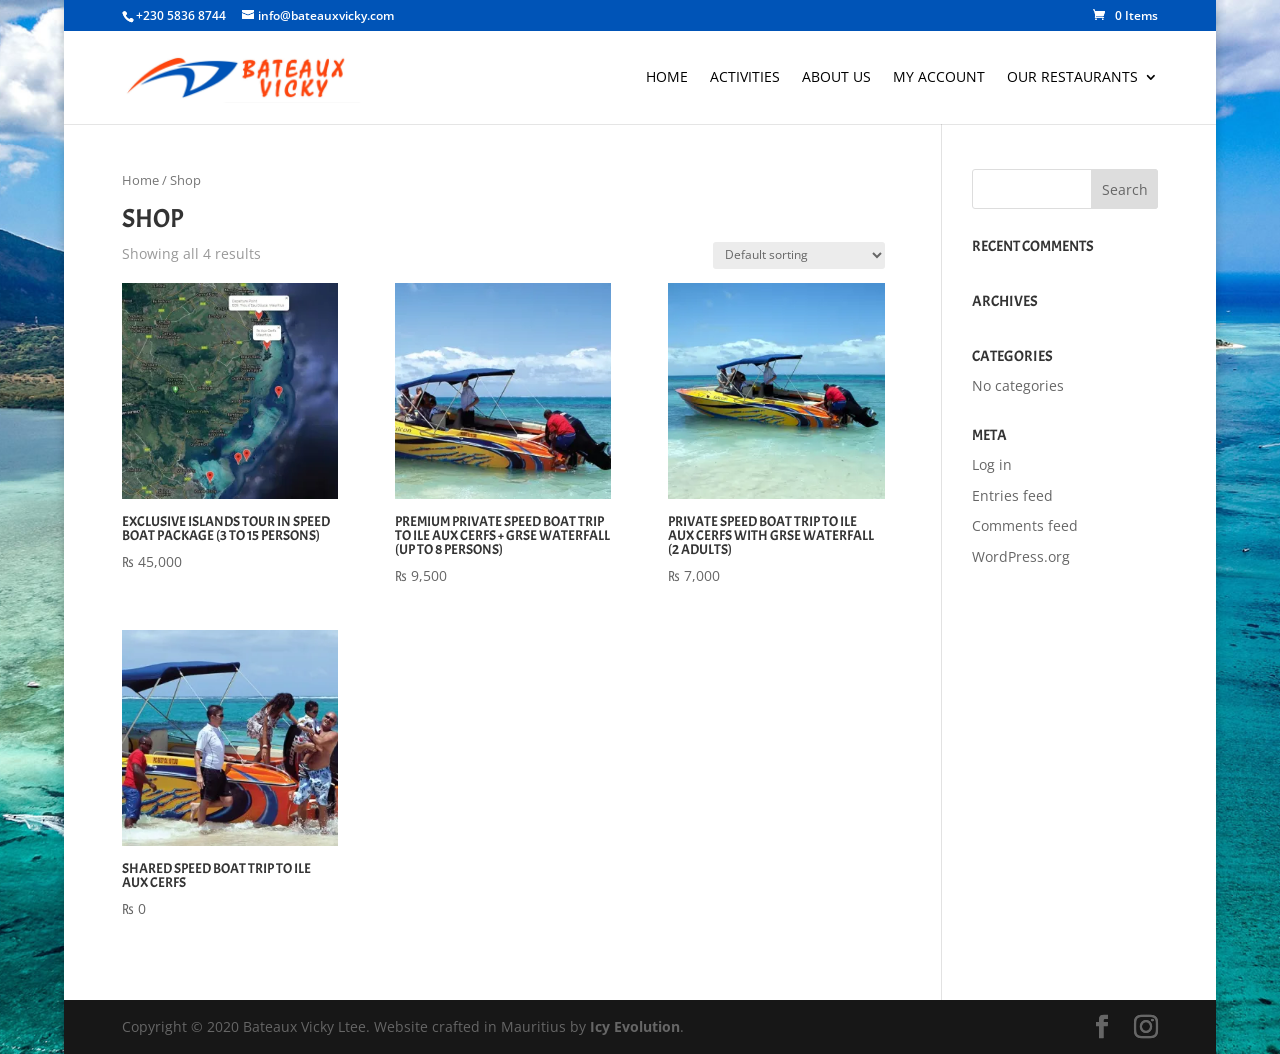 Image resolution: width=1280 pixels, height=1054 pixels. I want to click on About Us, so click(836, 78).